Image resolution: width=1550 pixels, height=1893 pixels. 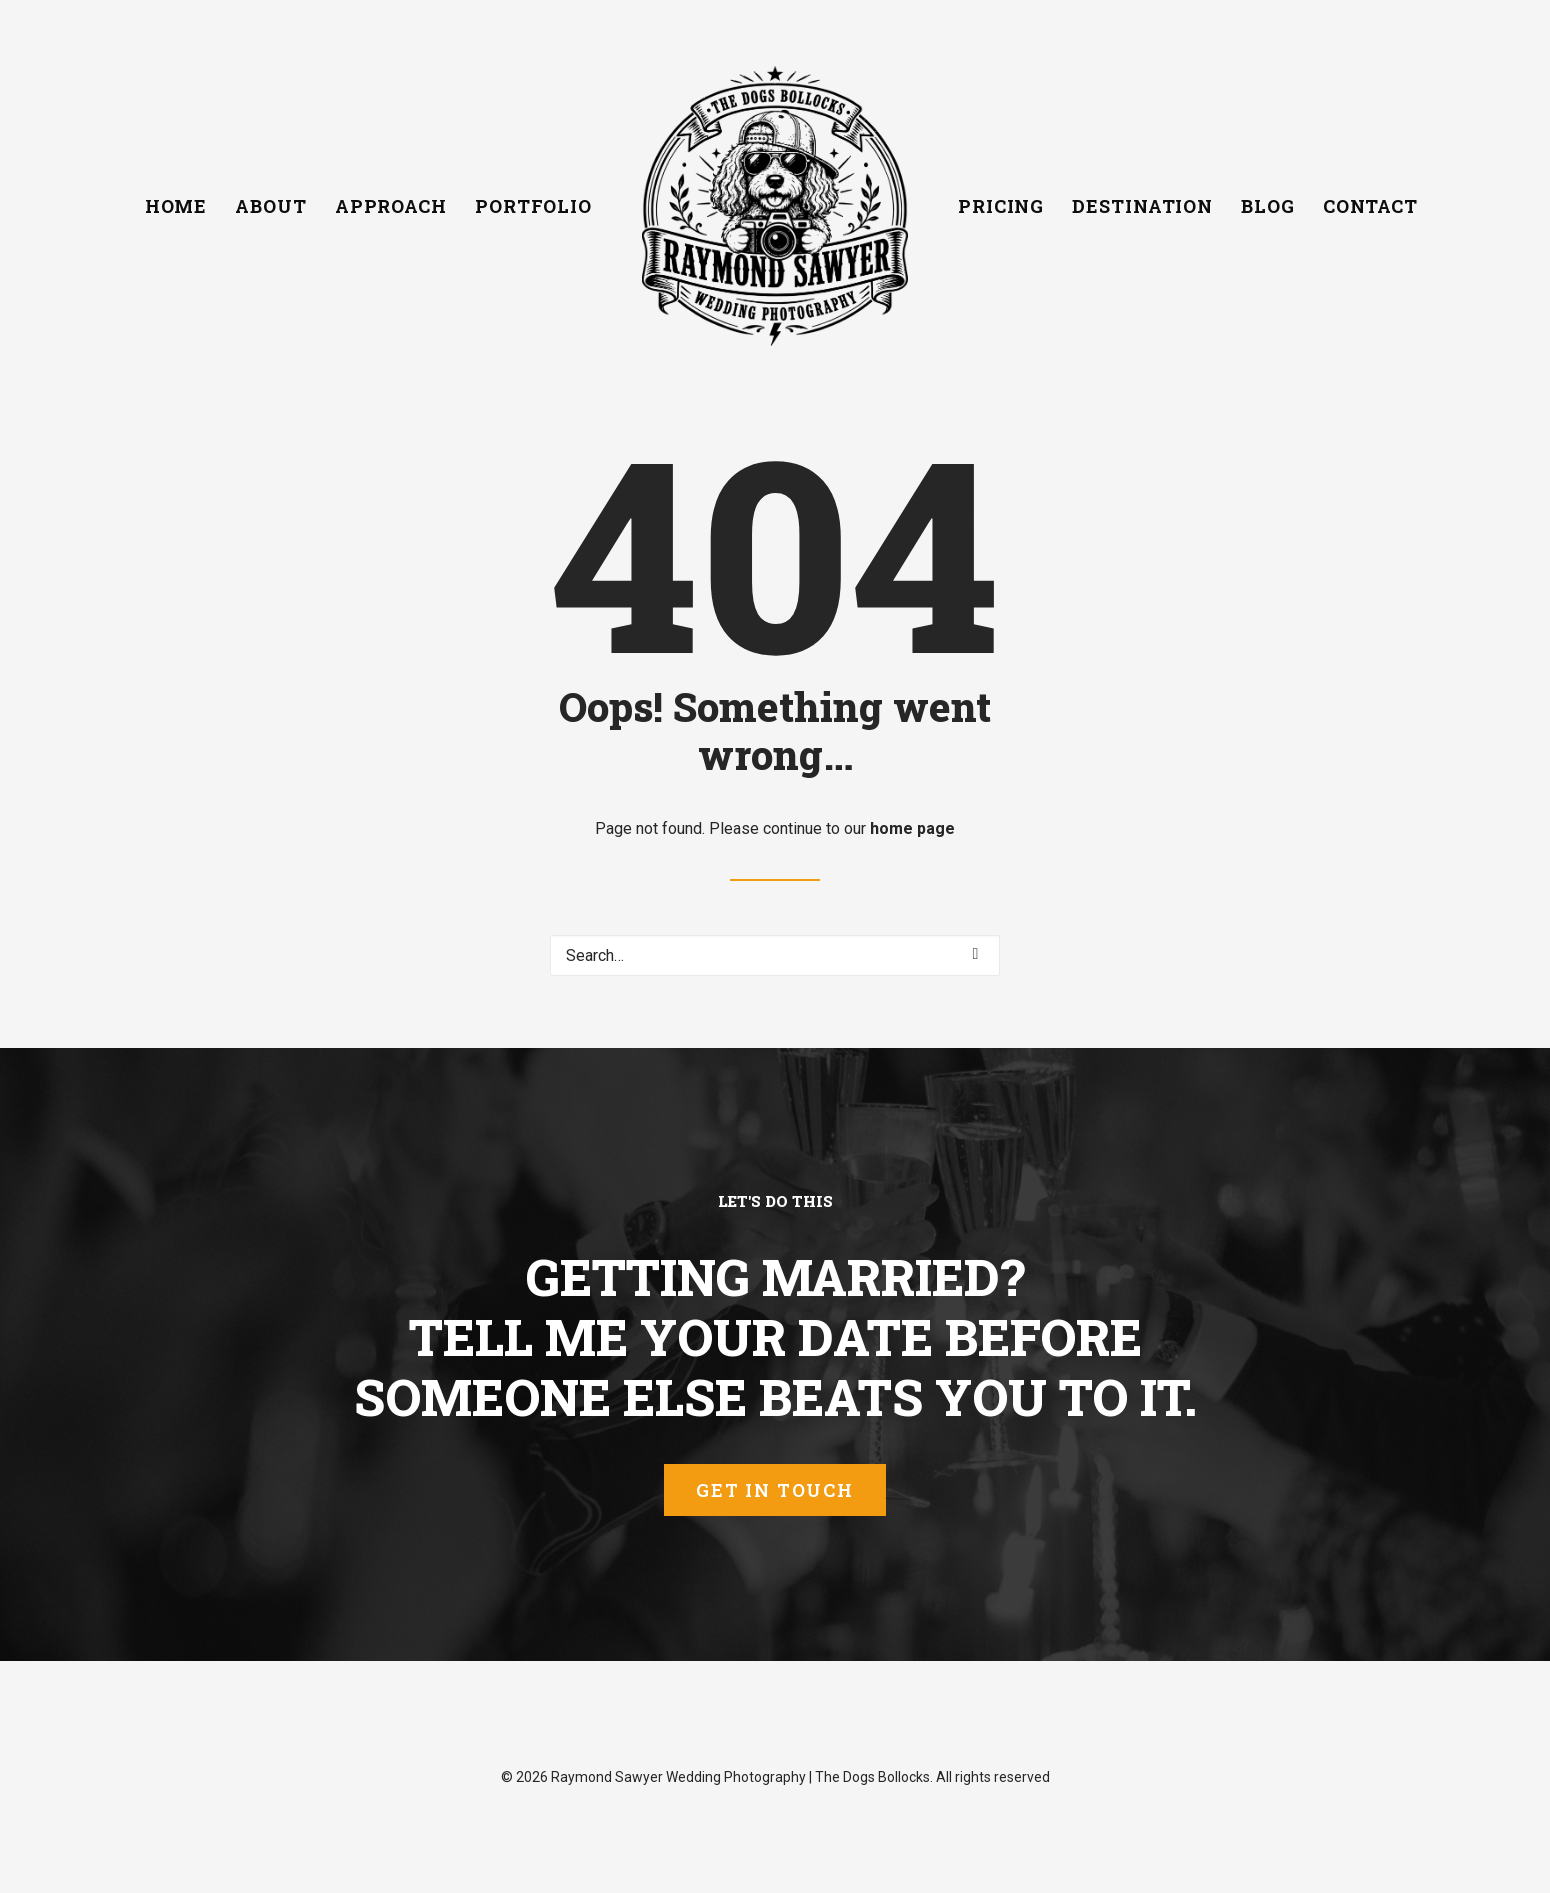 I want to click on Portfolio, so click(x=533, y=206).